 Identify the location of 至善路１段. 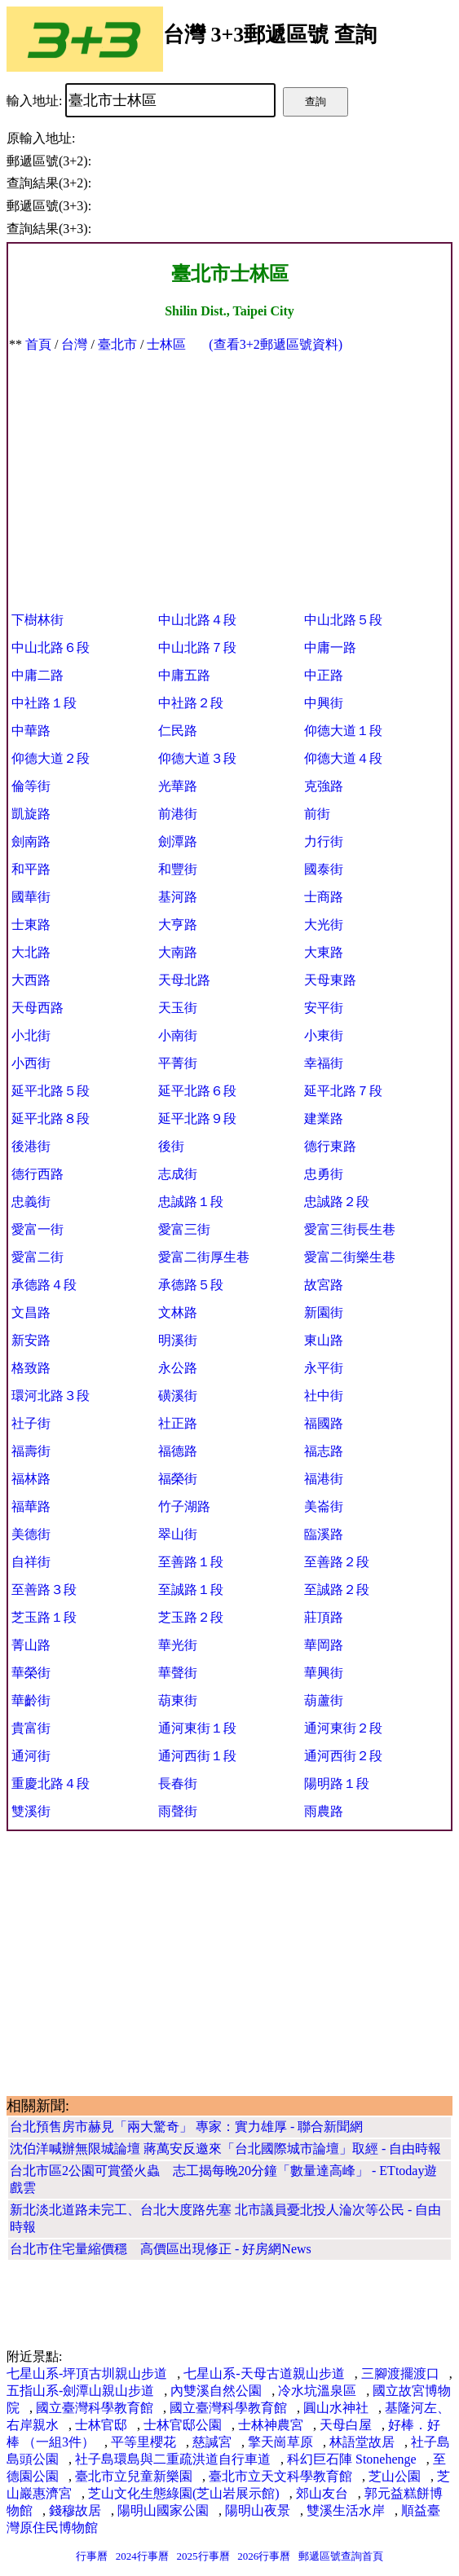
(190, 1562).